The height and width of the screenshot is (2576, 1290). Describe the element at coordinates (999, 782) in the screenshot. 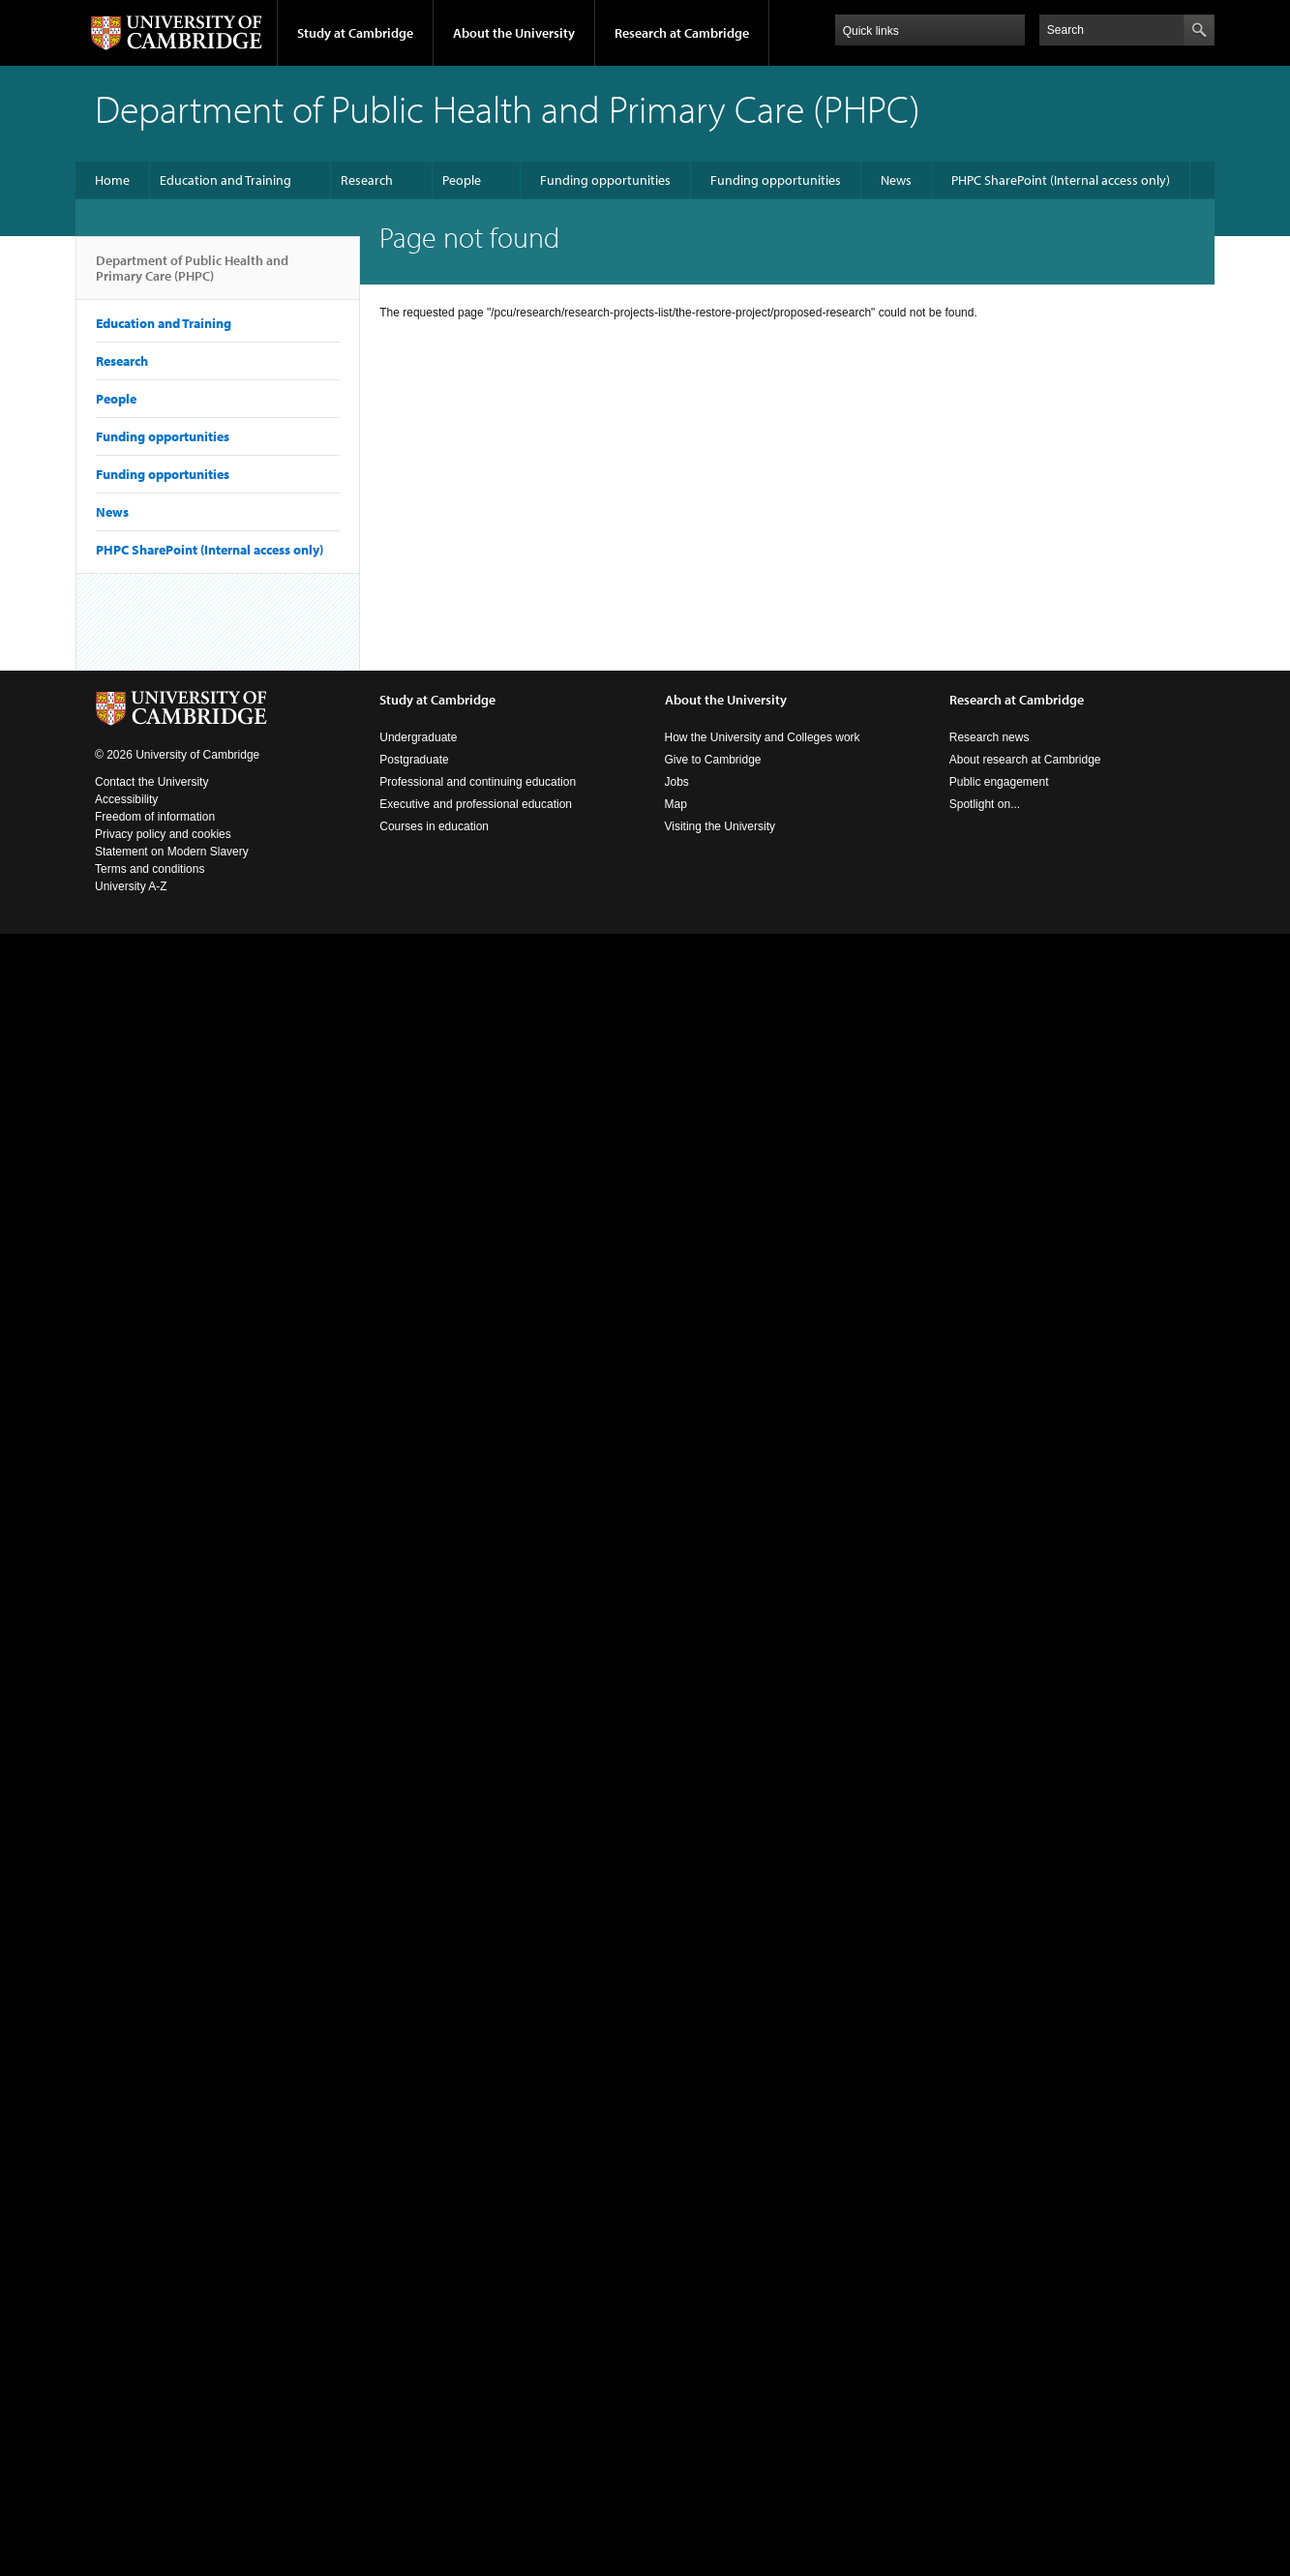

I see `Public engagement` at that location.